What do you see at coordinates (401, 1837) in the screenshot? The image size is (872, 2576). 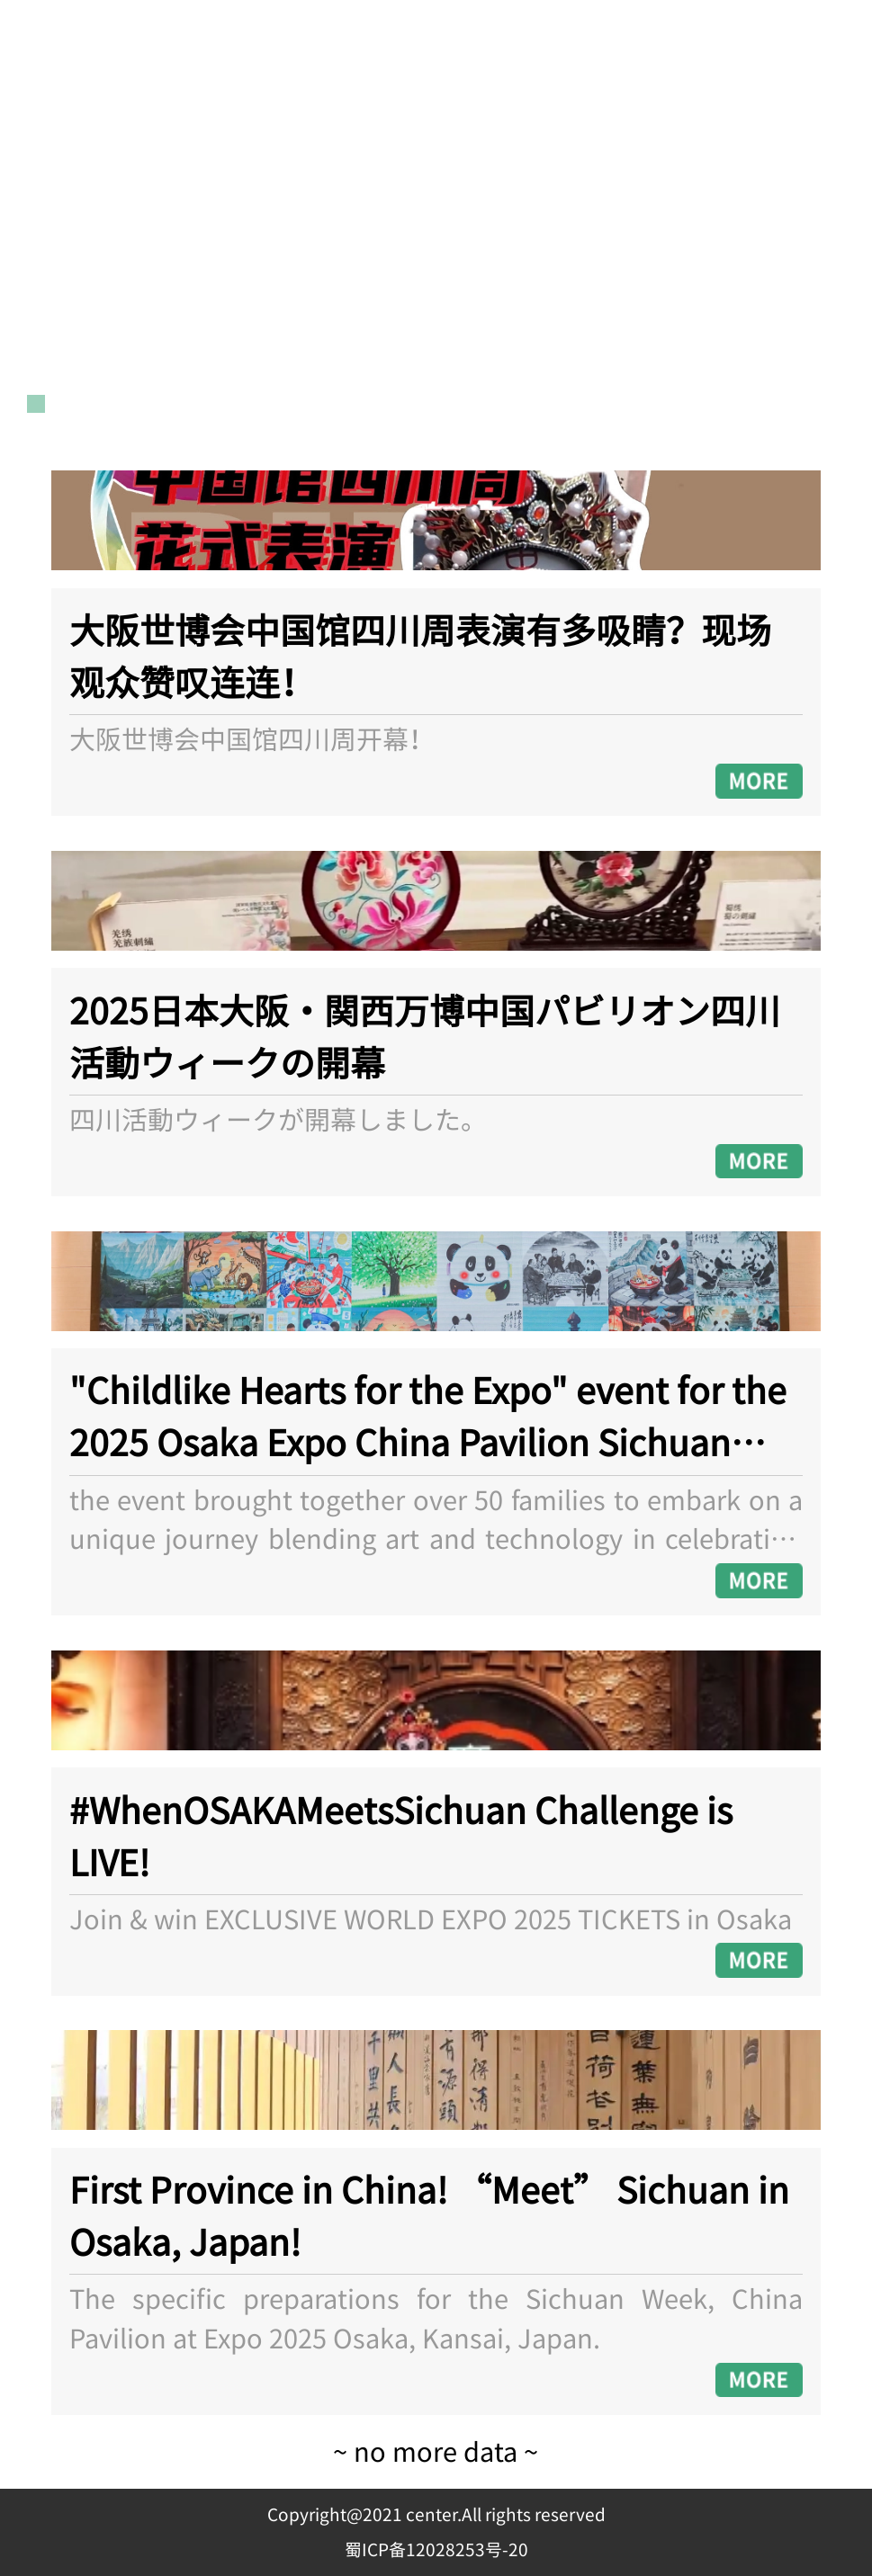 I see `#WhenOSAKAMeetsSichuan Challenge is LIVE!` at bounding box center [401, 1837].